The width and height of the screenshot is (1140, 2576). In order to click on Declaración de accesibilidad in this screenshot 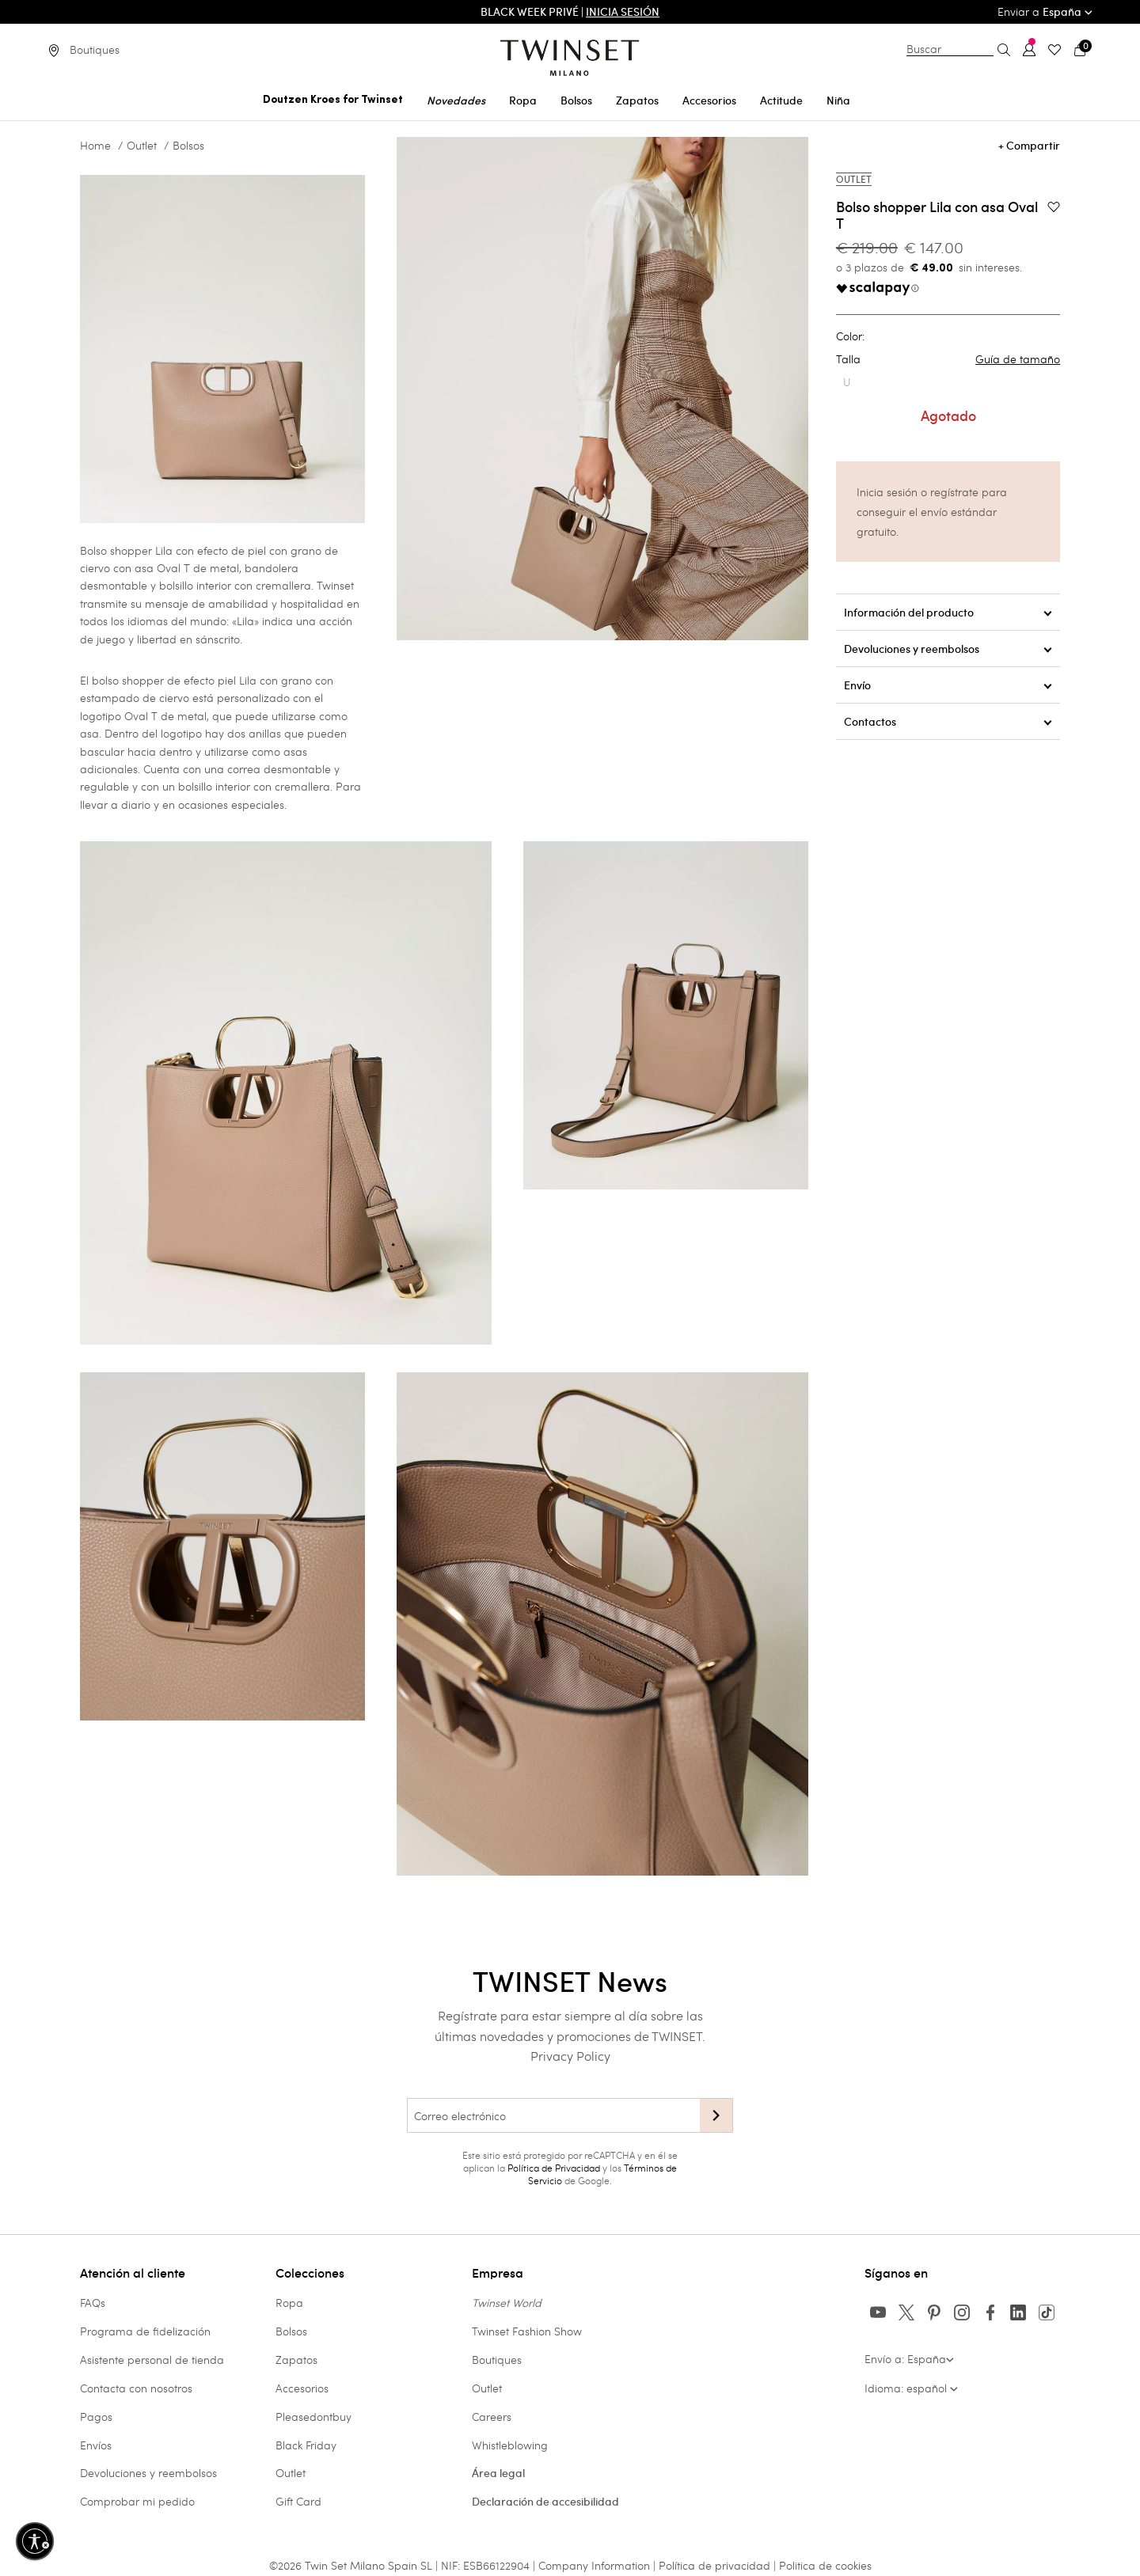, I will do `click(545, 2501)`.